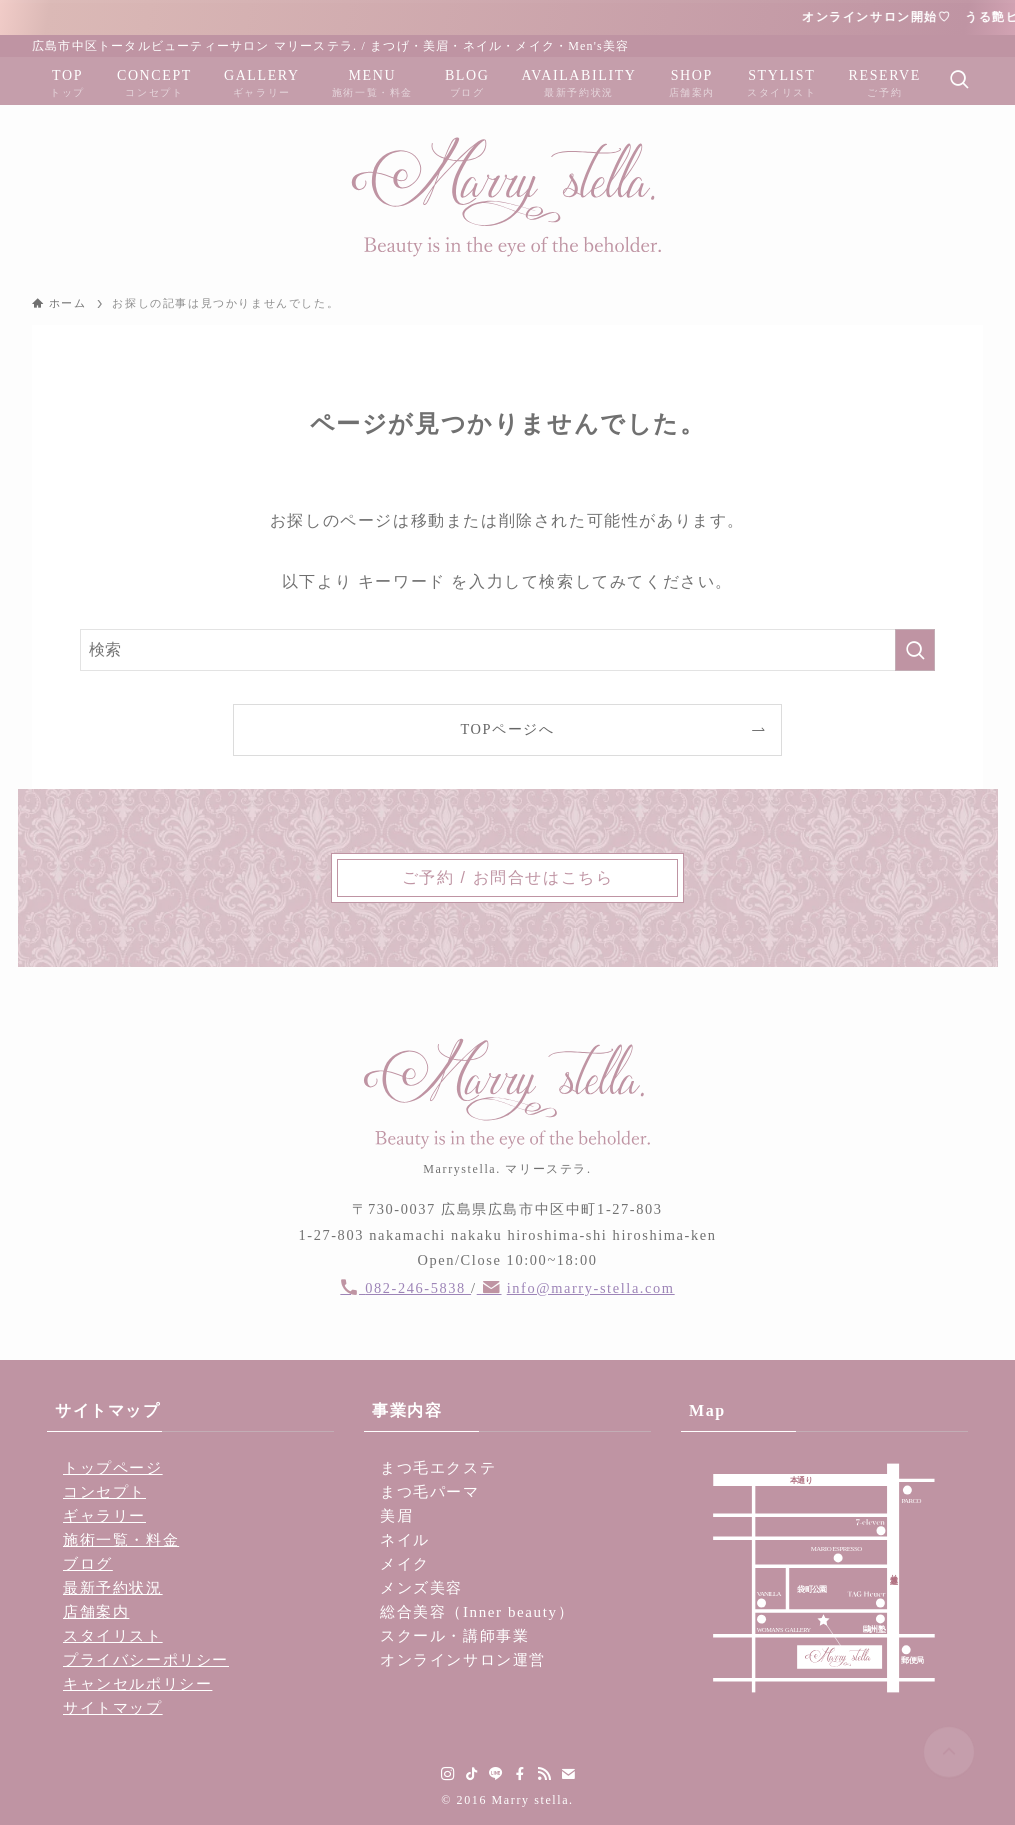  What do you see at coordinates (121, 1540) in the screenshot?
I see `施術一覧・料金` at bounding box center [121, 1540].